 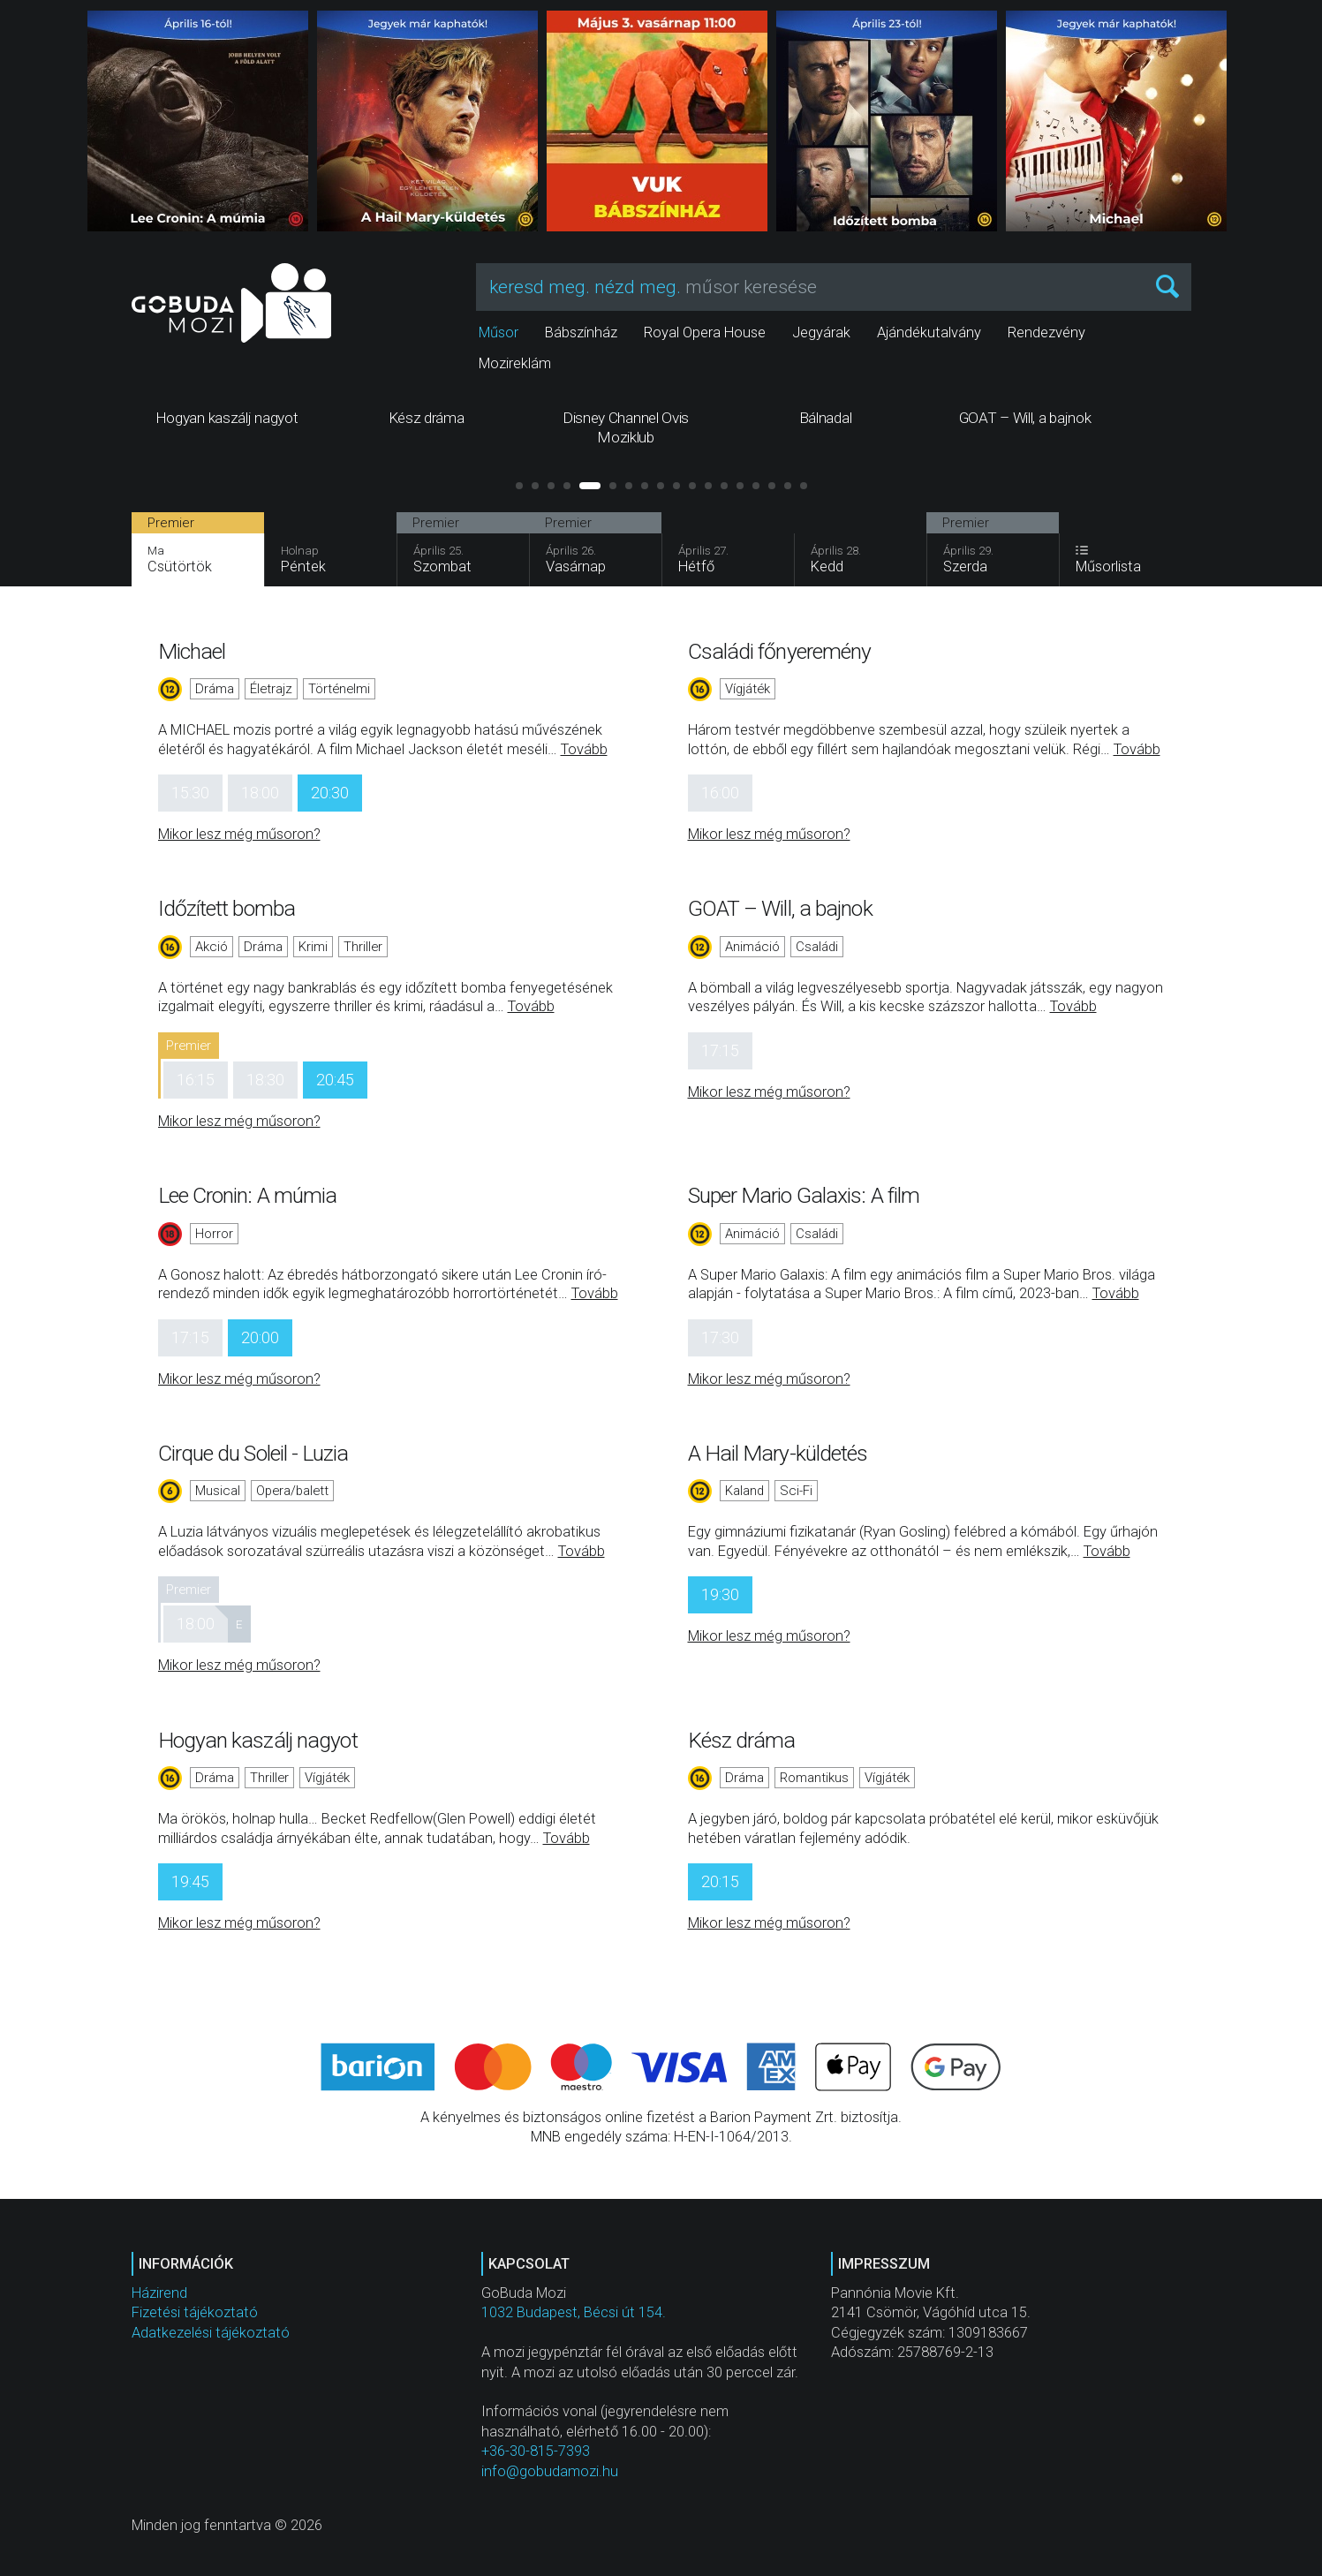 What do you see at coordinates (515, 363) in the screenshot?
I see `Mozireklám` at bounding box center [515, 363].